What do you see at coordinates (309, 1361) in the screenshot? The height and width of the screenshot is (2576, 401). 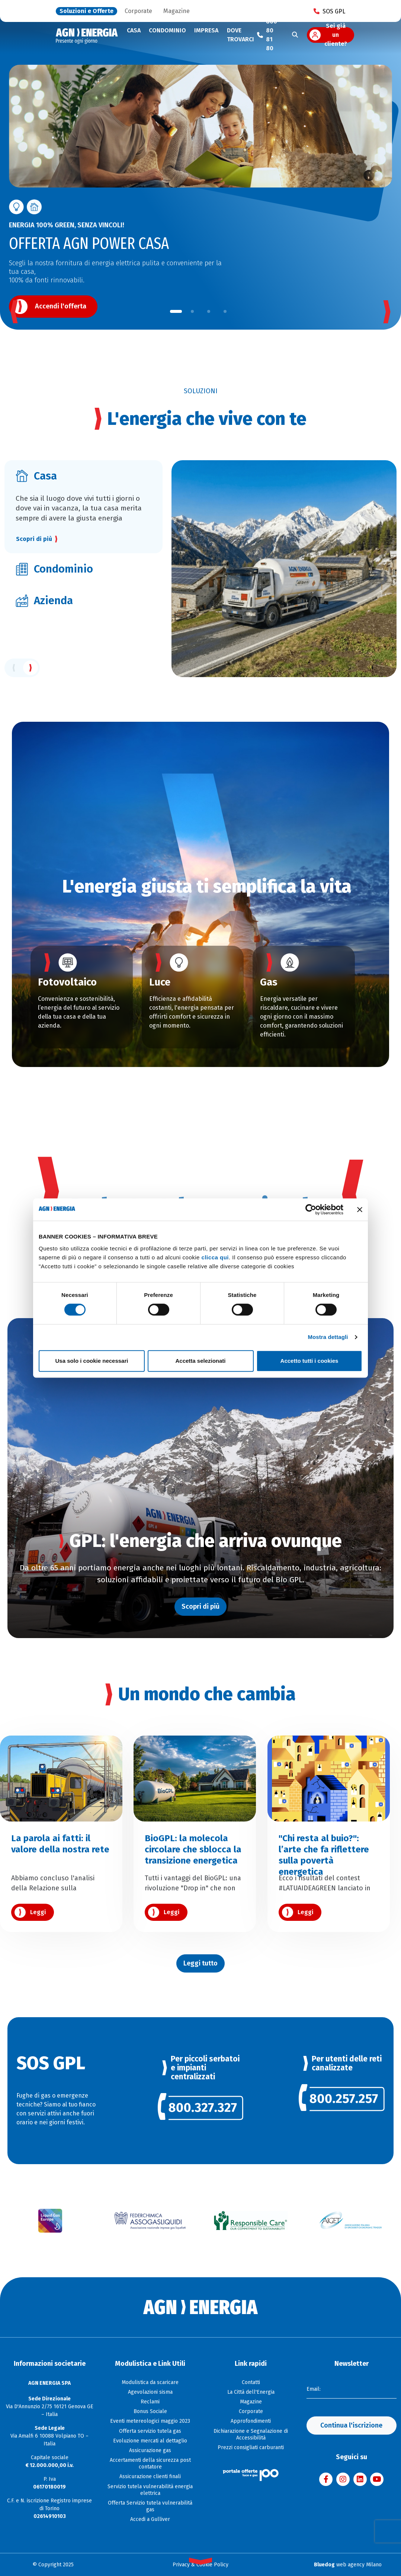 I see `Accetto tutti i cookies` at bounding box center [309, 1361].